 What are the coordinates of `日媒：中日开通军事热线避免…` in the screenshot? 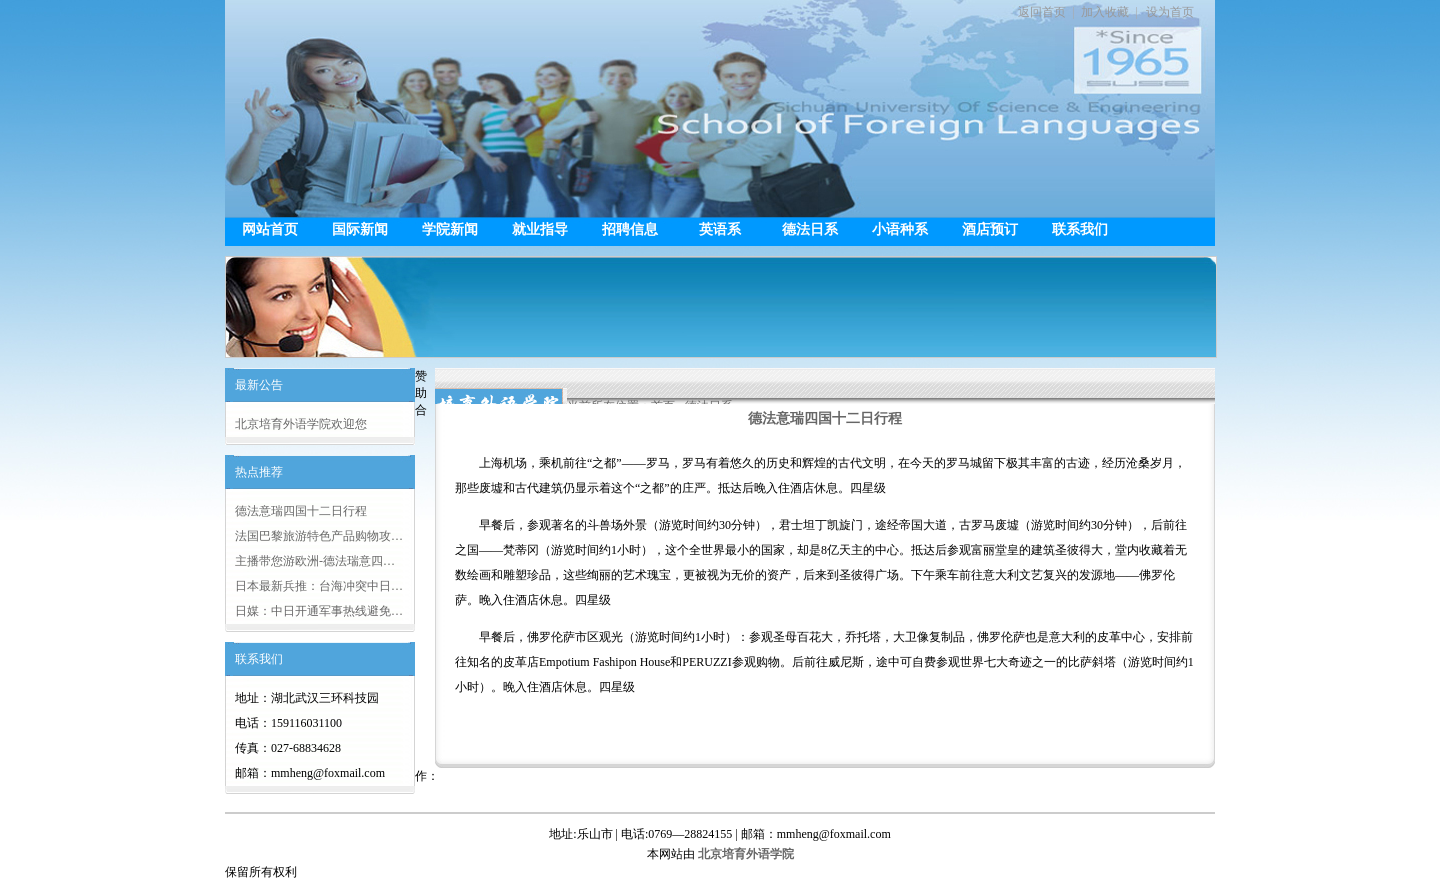 It's located at (319, 611).